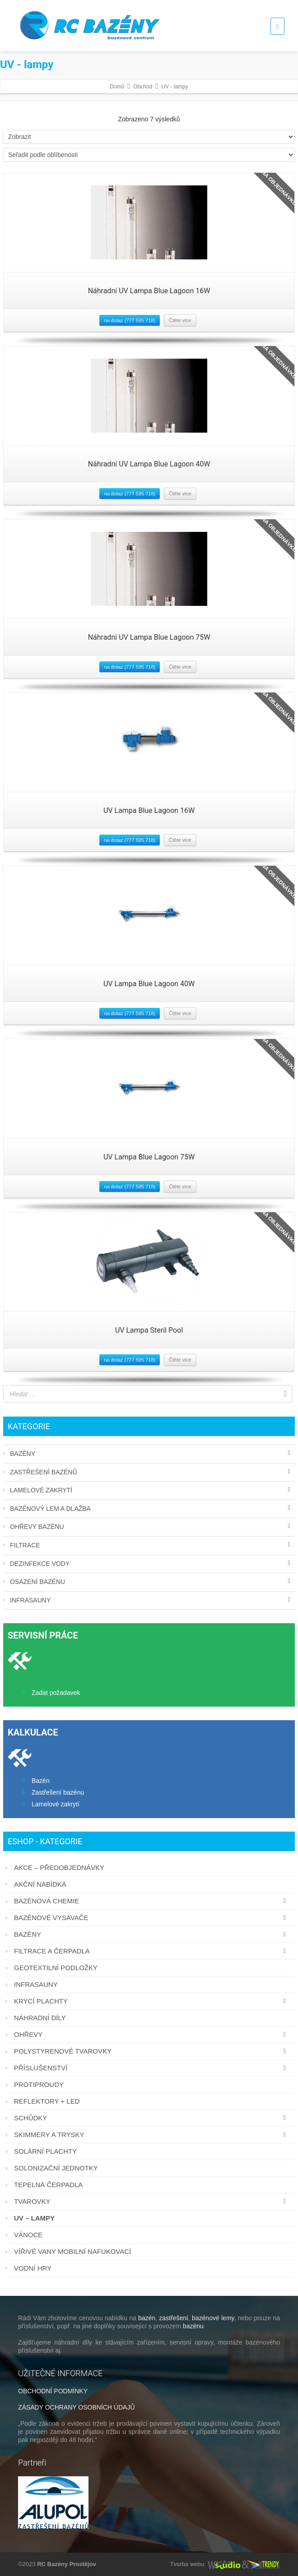  What do you see at coordinates (25, 1545) in the screenshot?
I see `Filtrace` at bounding box center [25, 1545].